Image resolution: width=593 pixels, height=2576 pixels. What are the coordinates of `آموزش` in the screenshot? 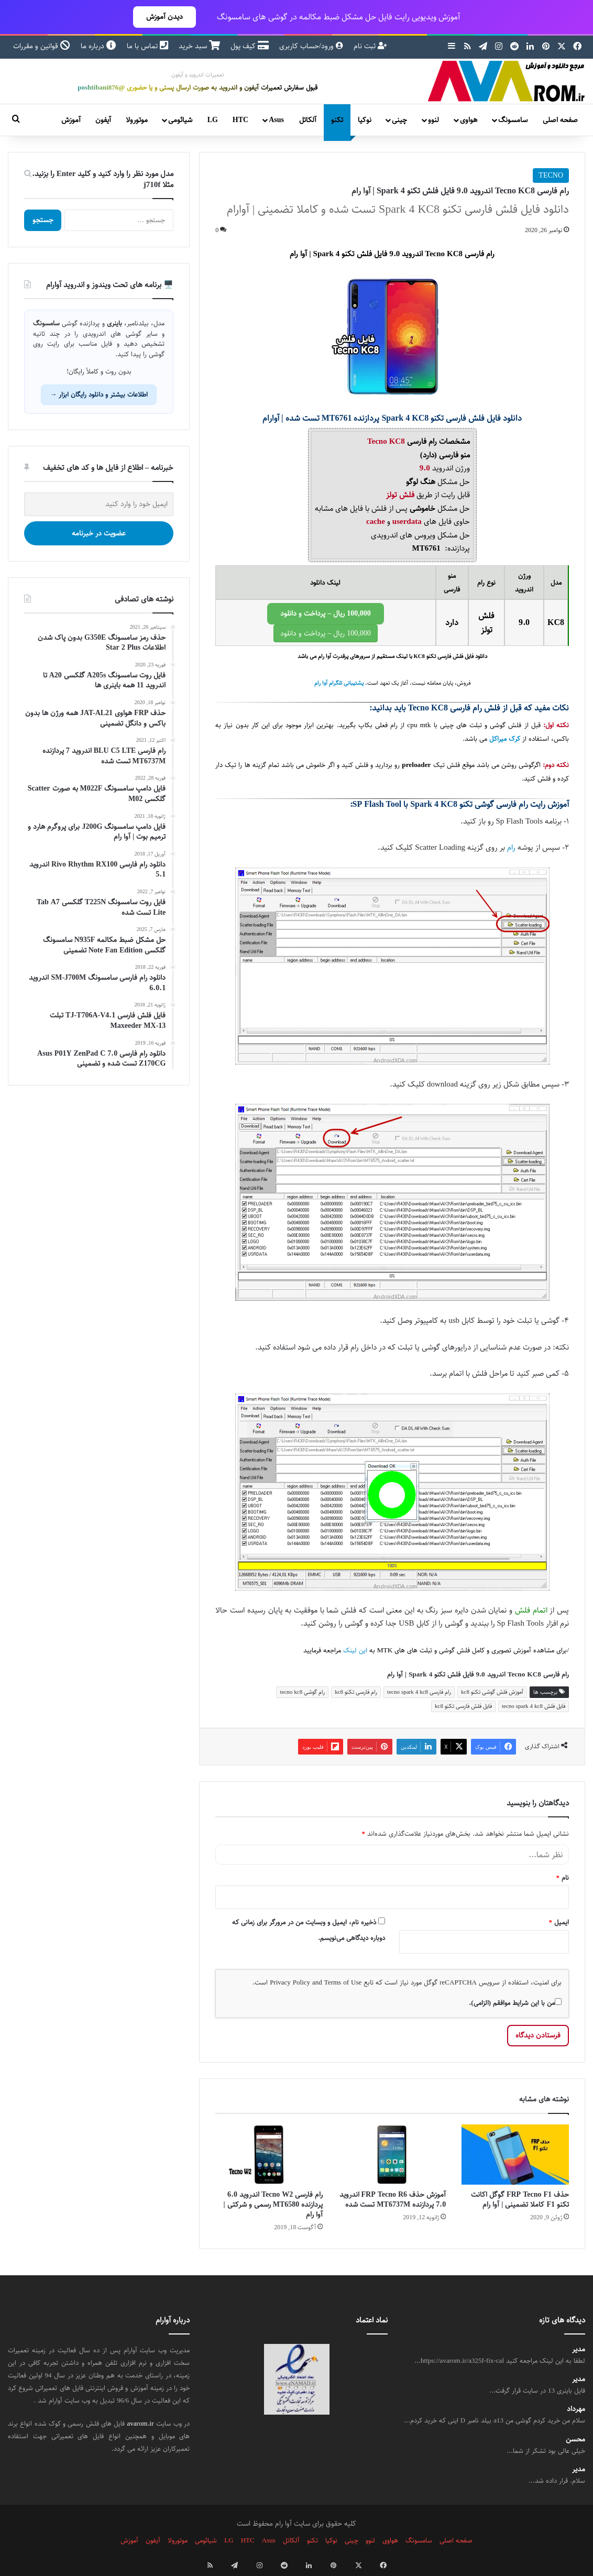 It's located at (71, 120).